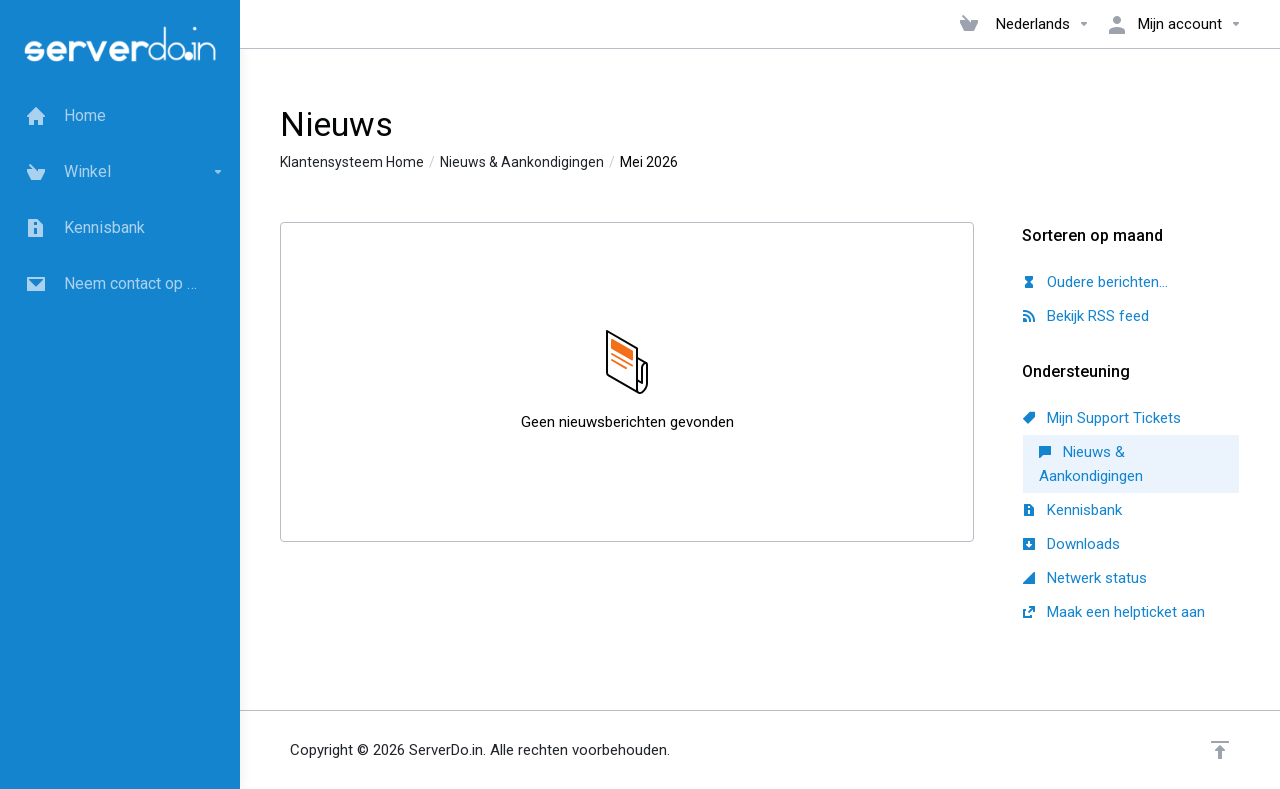 This screenshot has height=789, width=1280. Describe the element at coordinates (1071, 544) in the screenshot. I see `Downloads` at that location.